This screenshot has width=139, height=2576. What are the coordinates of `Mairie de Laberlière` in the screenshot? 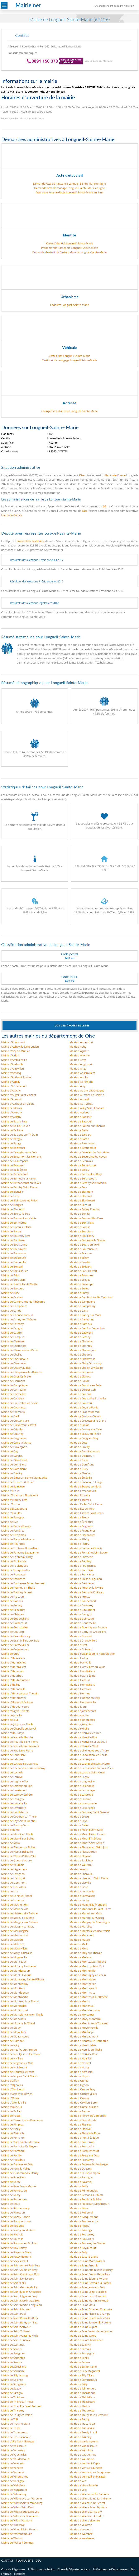 It's located at (13, 1755).